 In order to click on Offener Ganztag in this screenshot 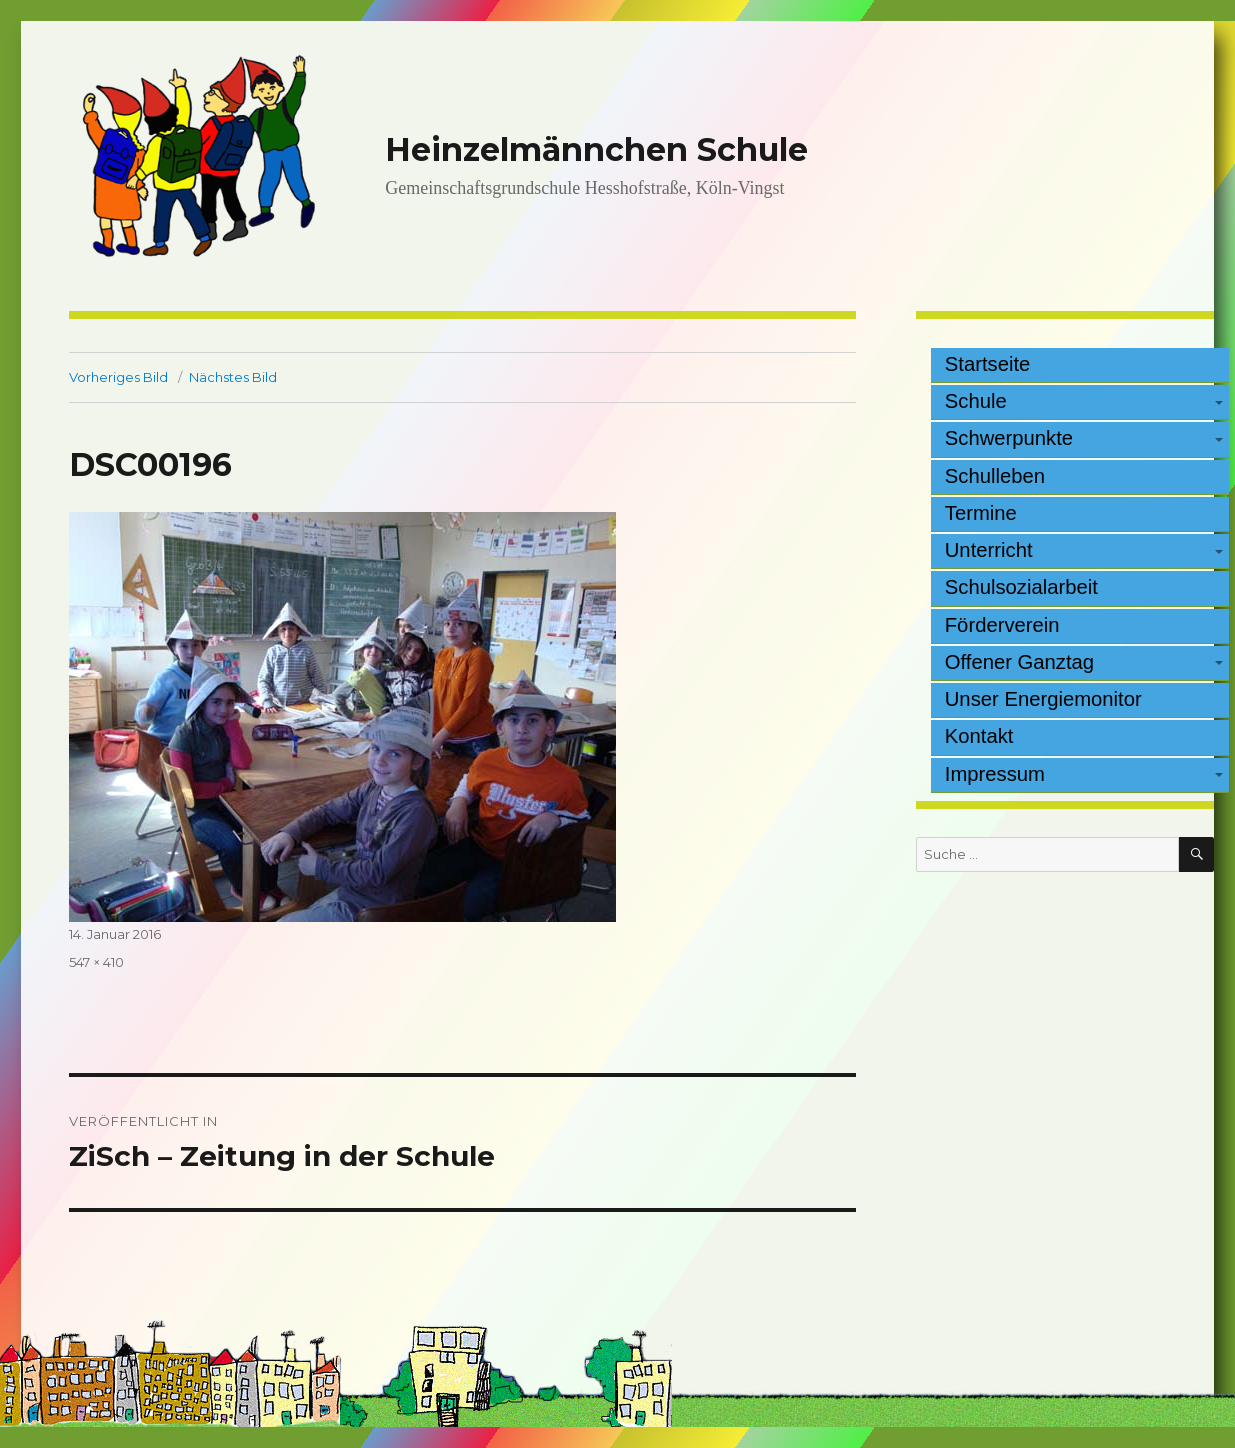, I will do `click(1019, 662)`.